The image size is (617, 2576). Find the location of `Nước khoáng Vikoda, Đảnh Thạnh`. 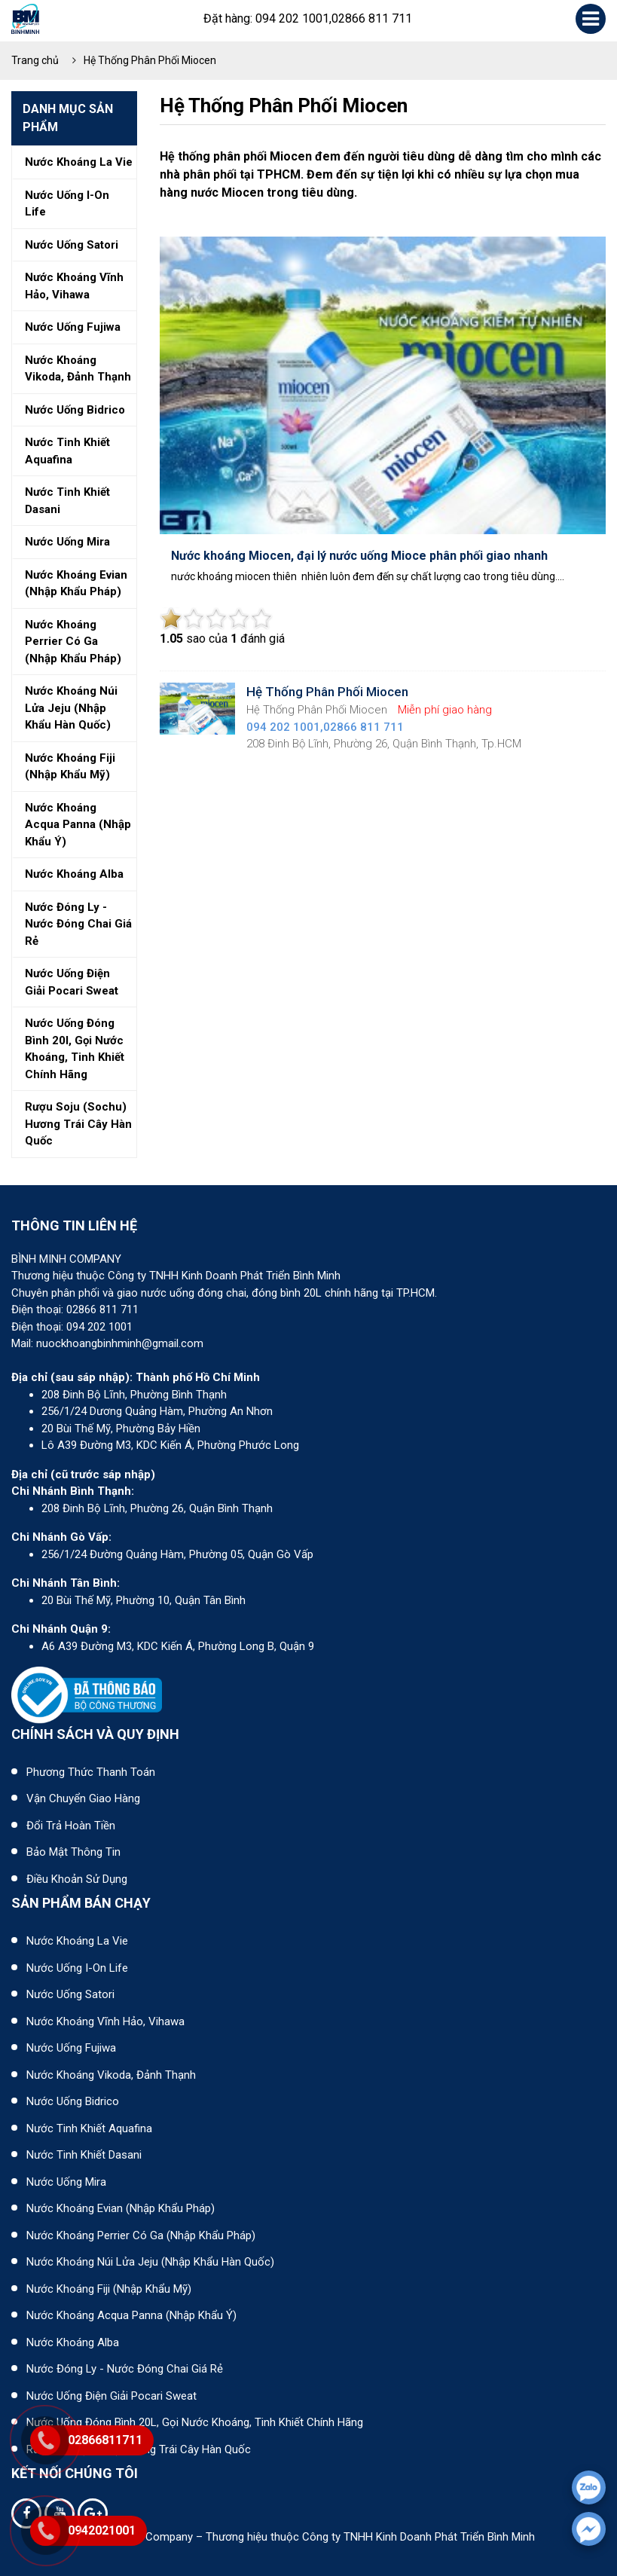

Nước khoáng Vikoda, Đảnh Thạnh is located at coordinates (111, 2075).